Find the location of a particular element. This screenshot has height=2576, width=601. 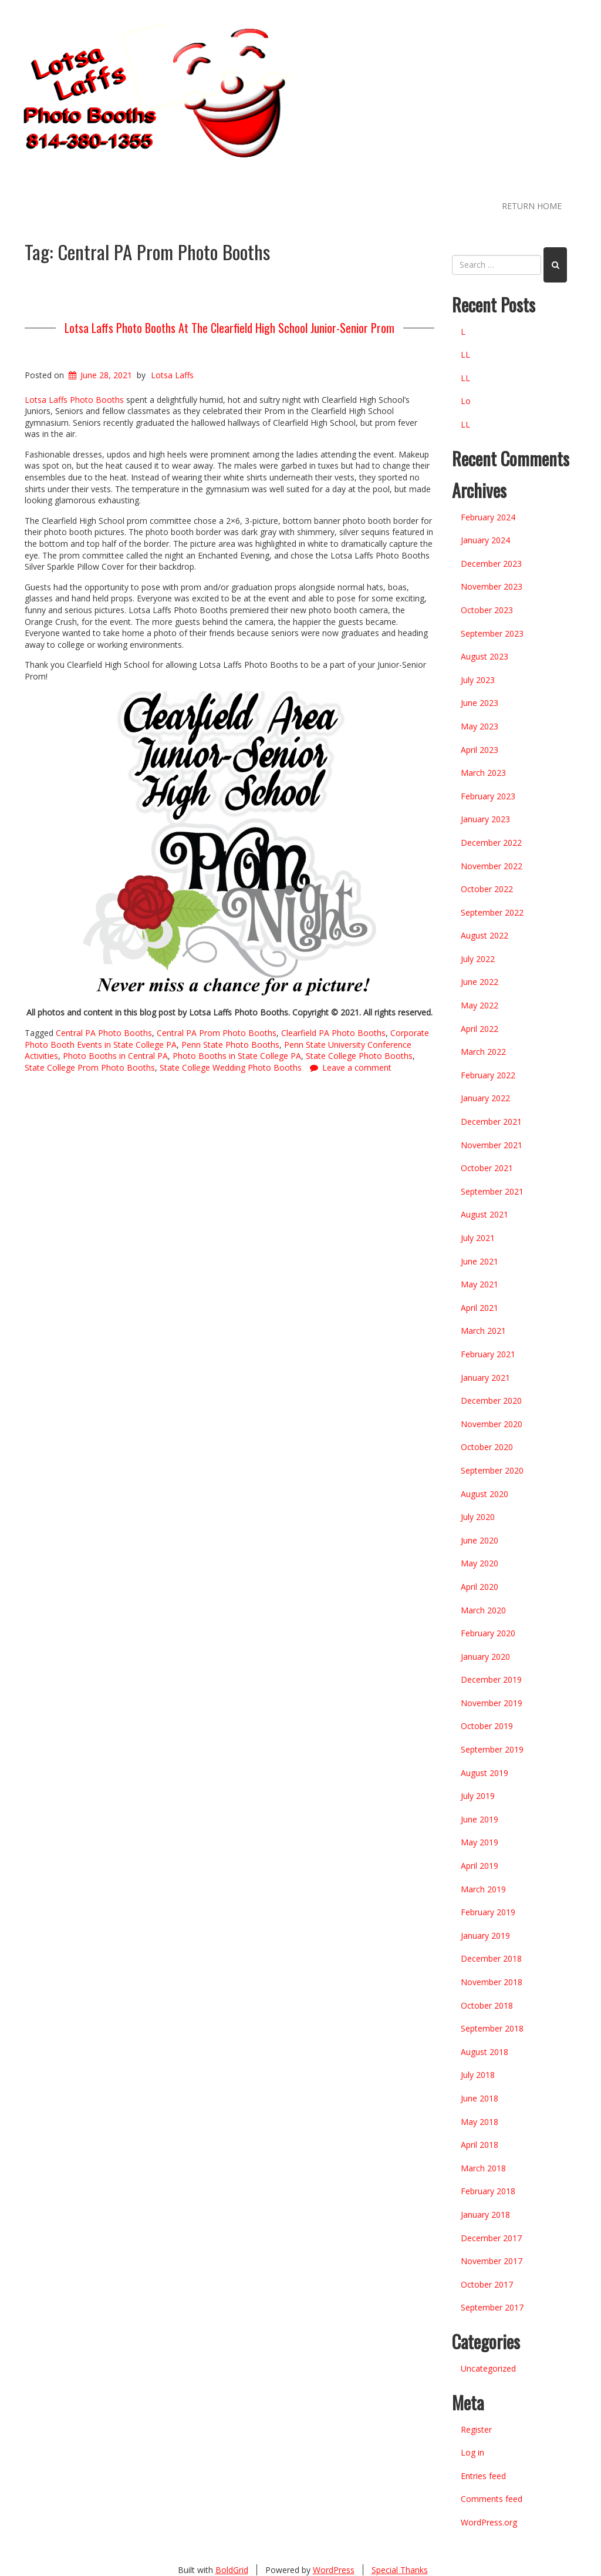

March 2020 is located at coordinates (483, 1610).